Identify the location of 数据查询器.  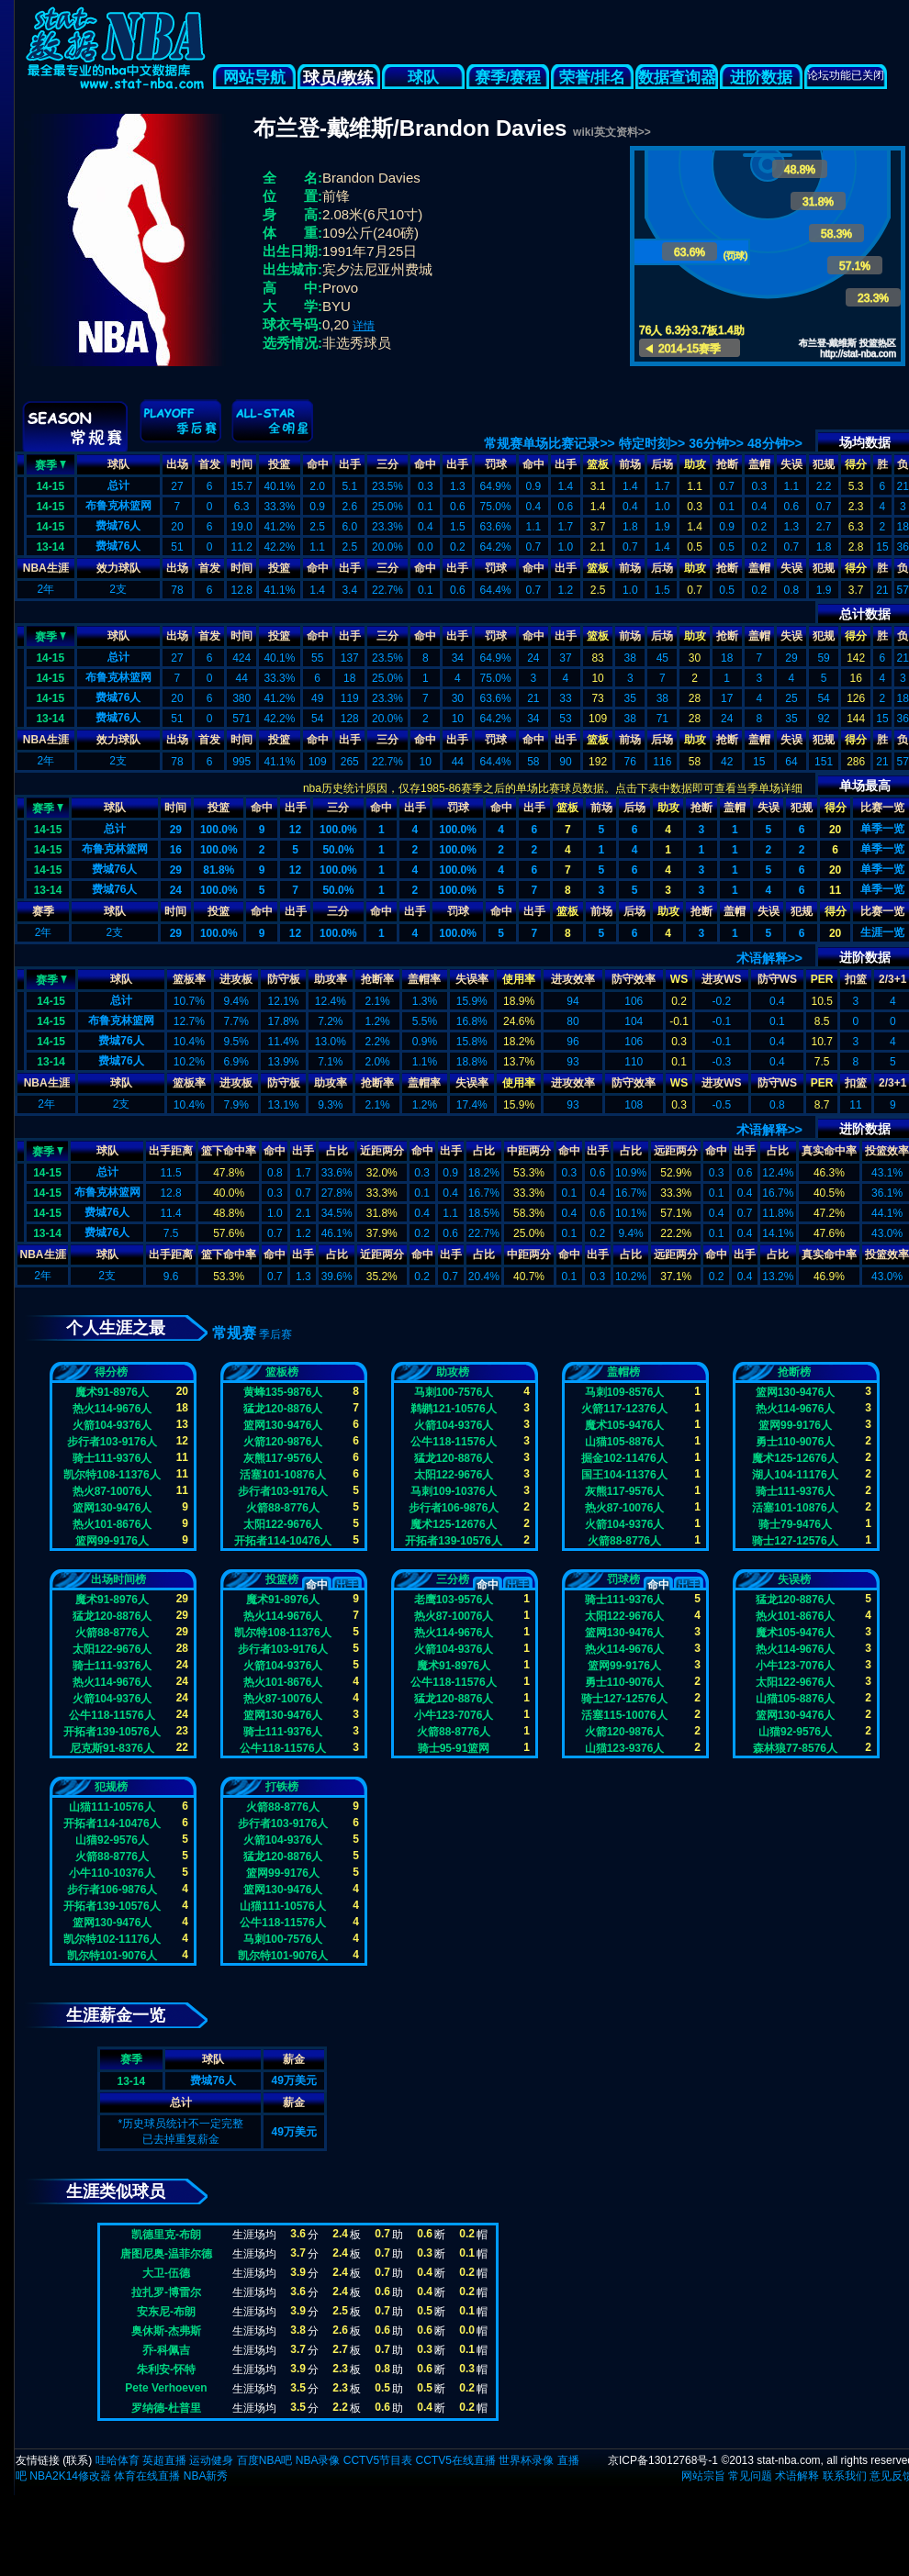
(677, 77).